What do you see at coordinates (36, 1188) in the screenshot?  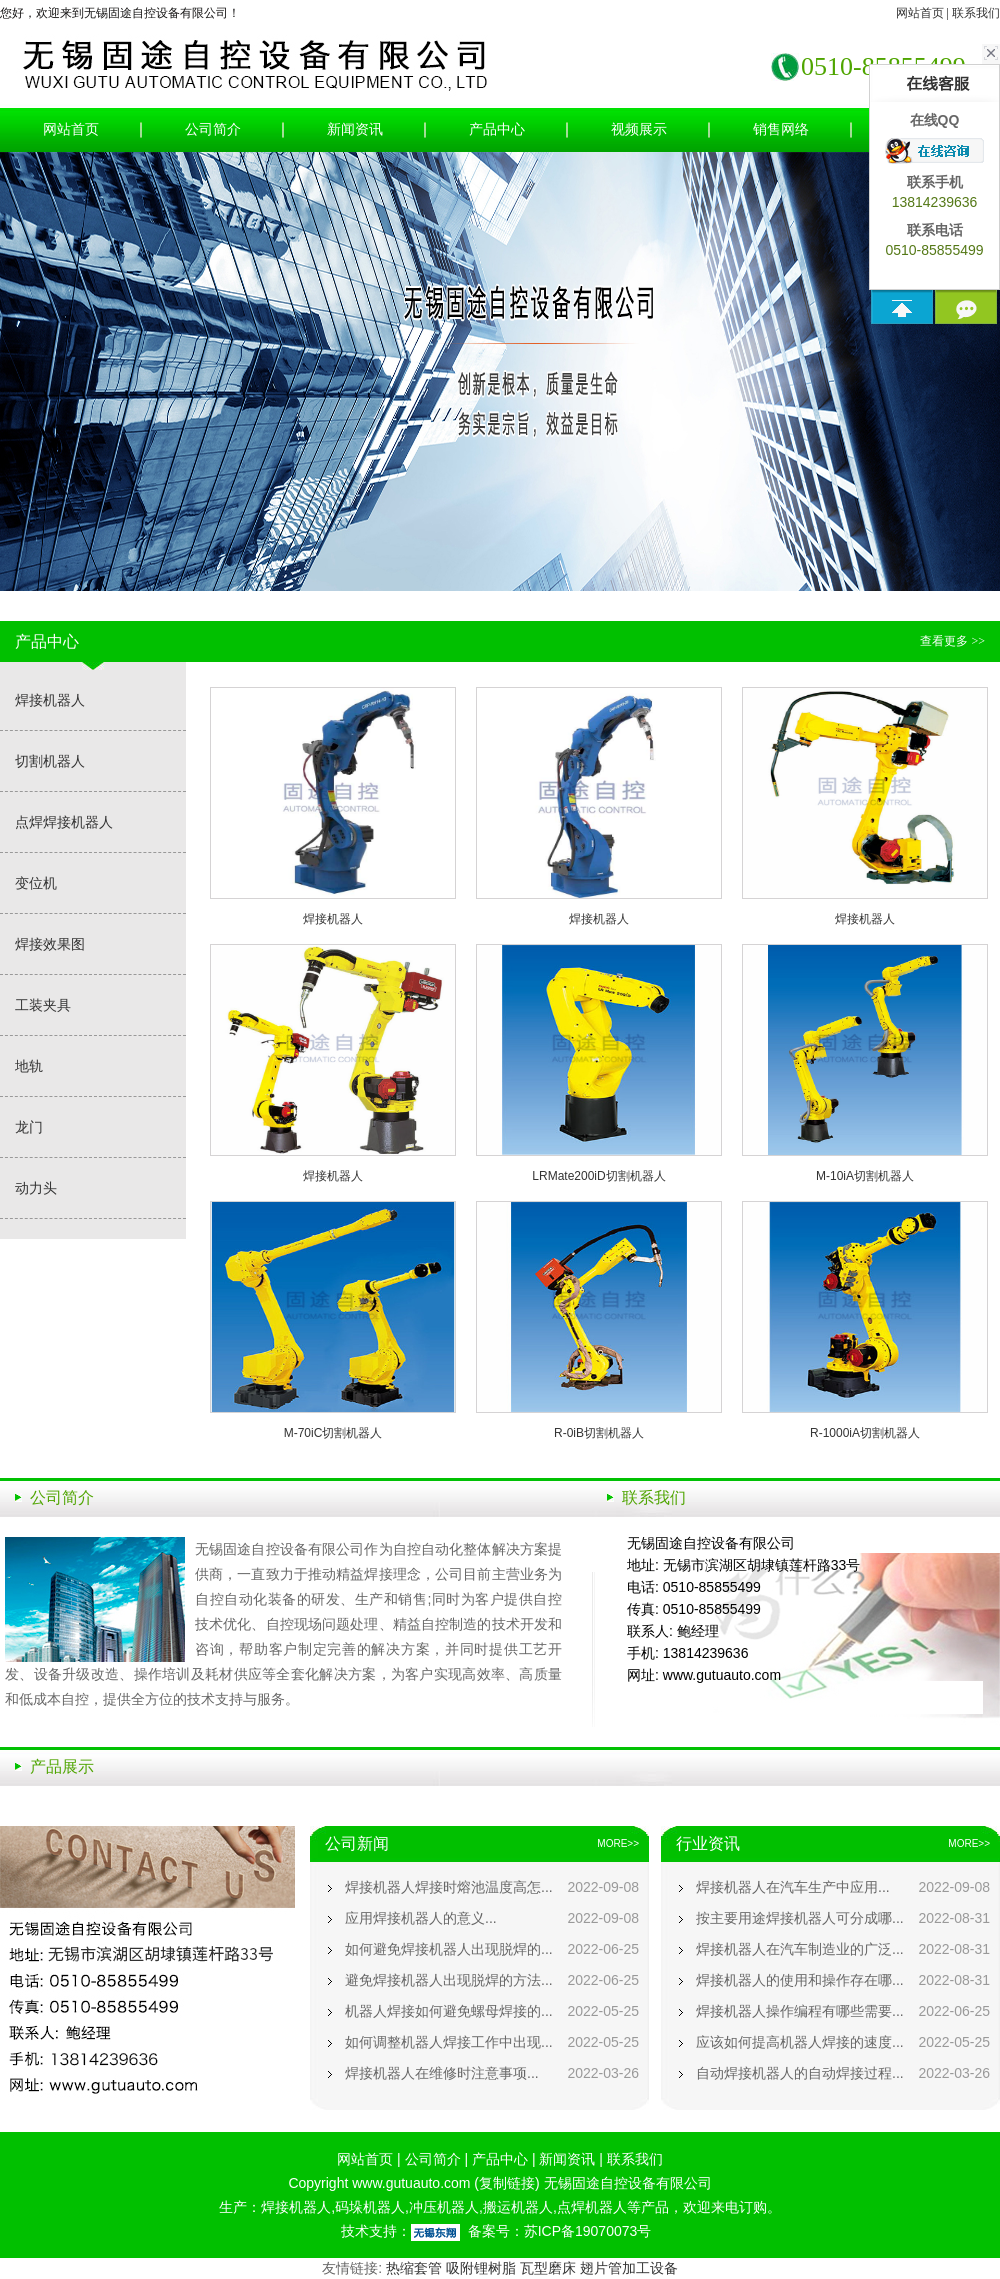 I see `动力头` at bounding box center [36, 1188].